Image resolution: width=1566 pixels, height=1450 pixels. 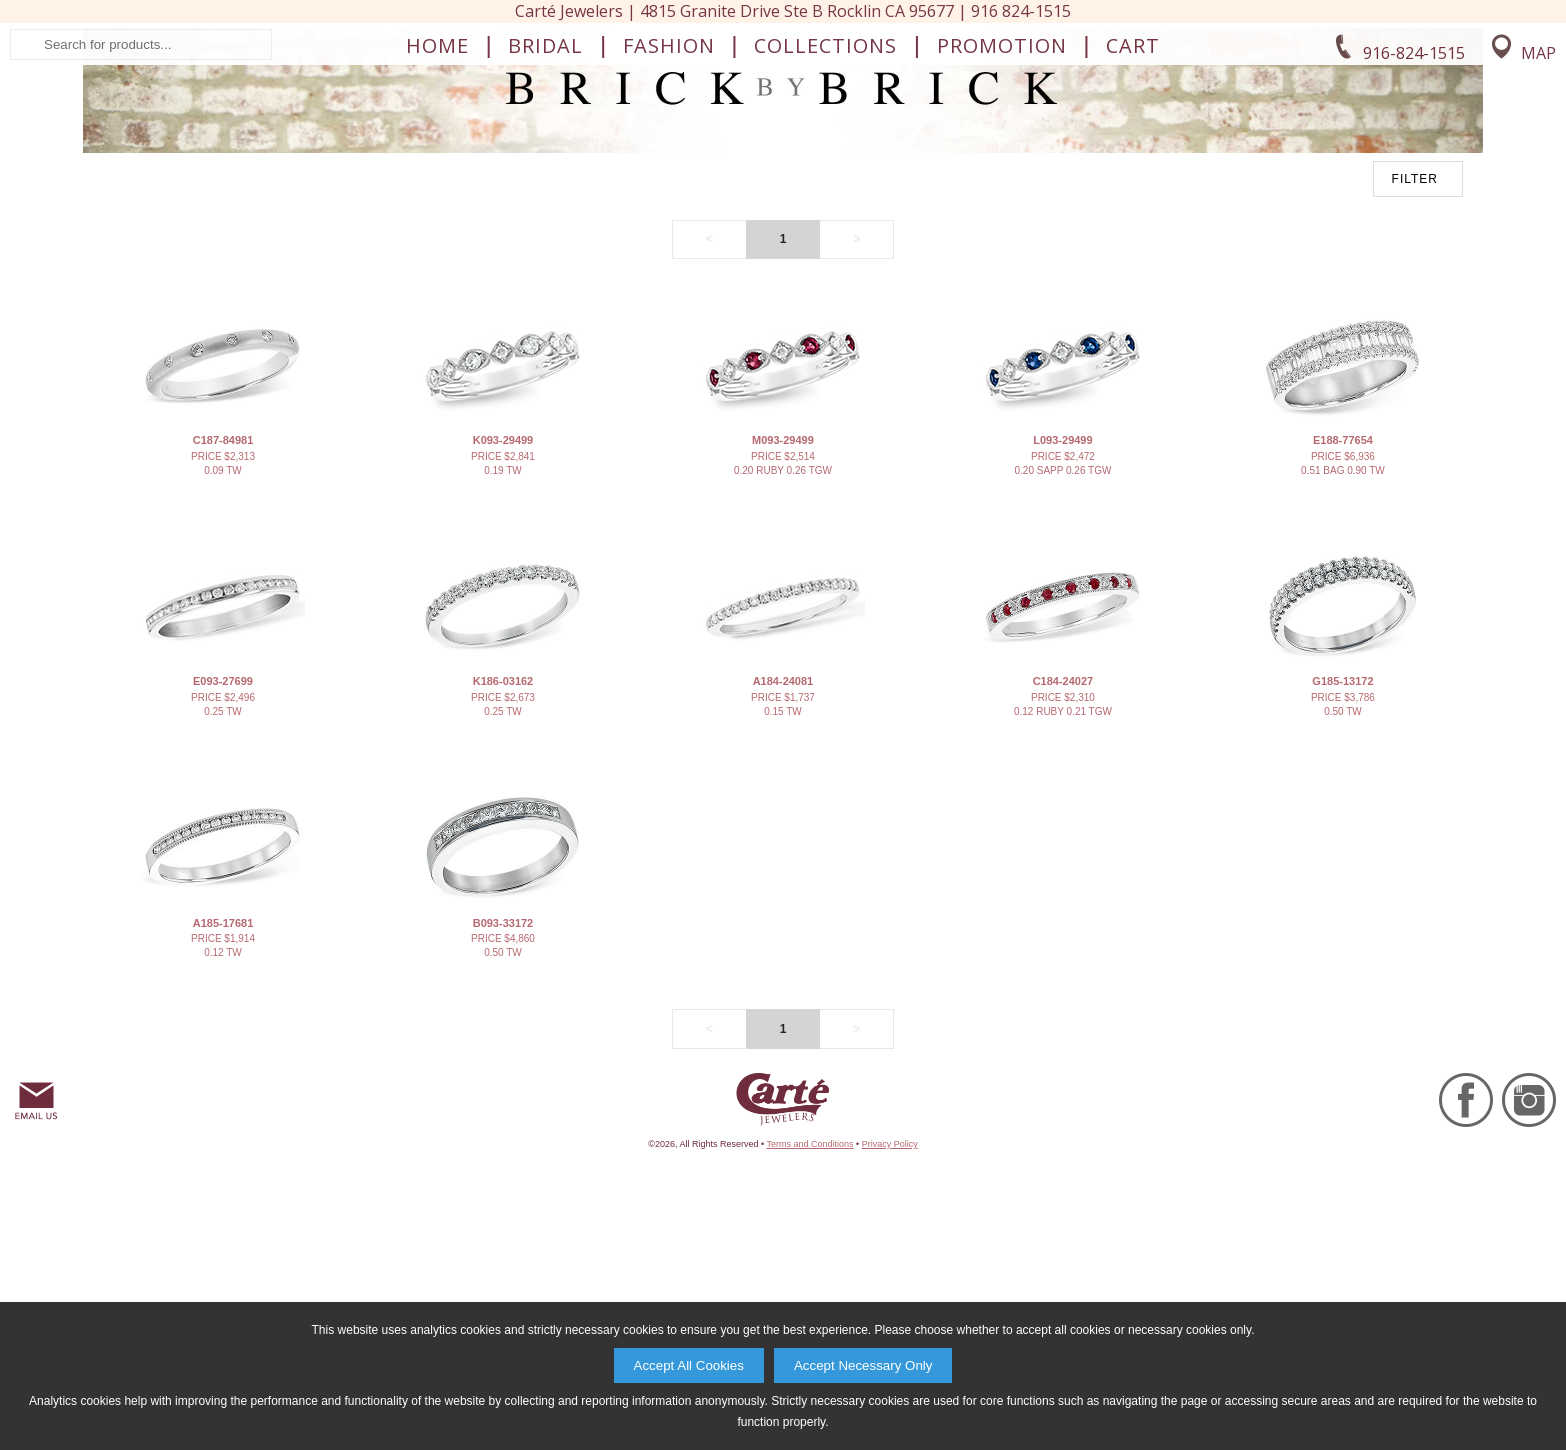 What do you see at coordinates (1133, 206) in the screenshot?
I see `Cart` at bounding box center [1133, 206].